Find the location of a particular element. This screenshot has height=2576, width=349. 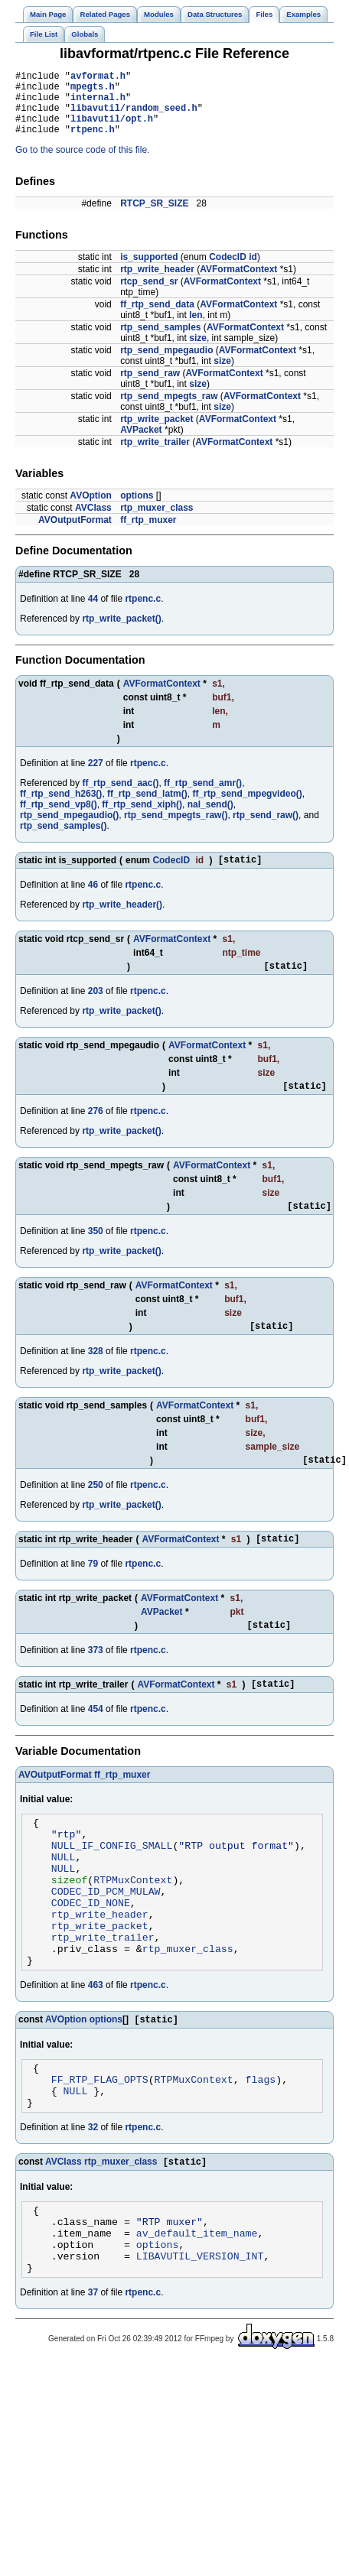

203 is located at coordinates (95, 1009).